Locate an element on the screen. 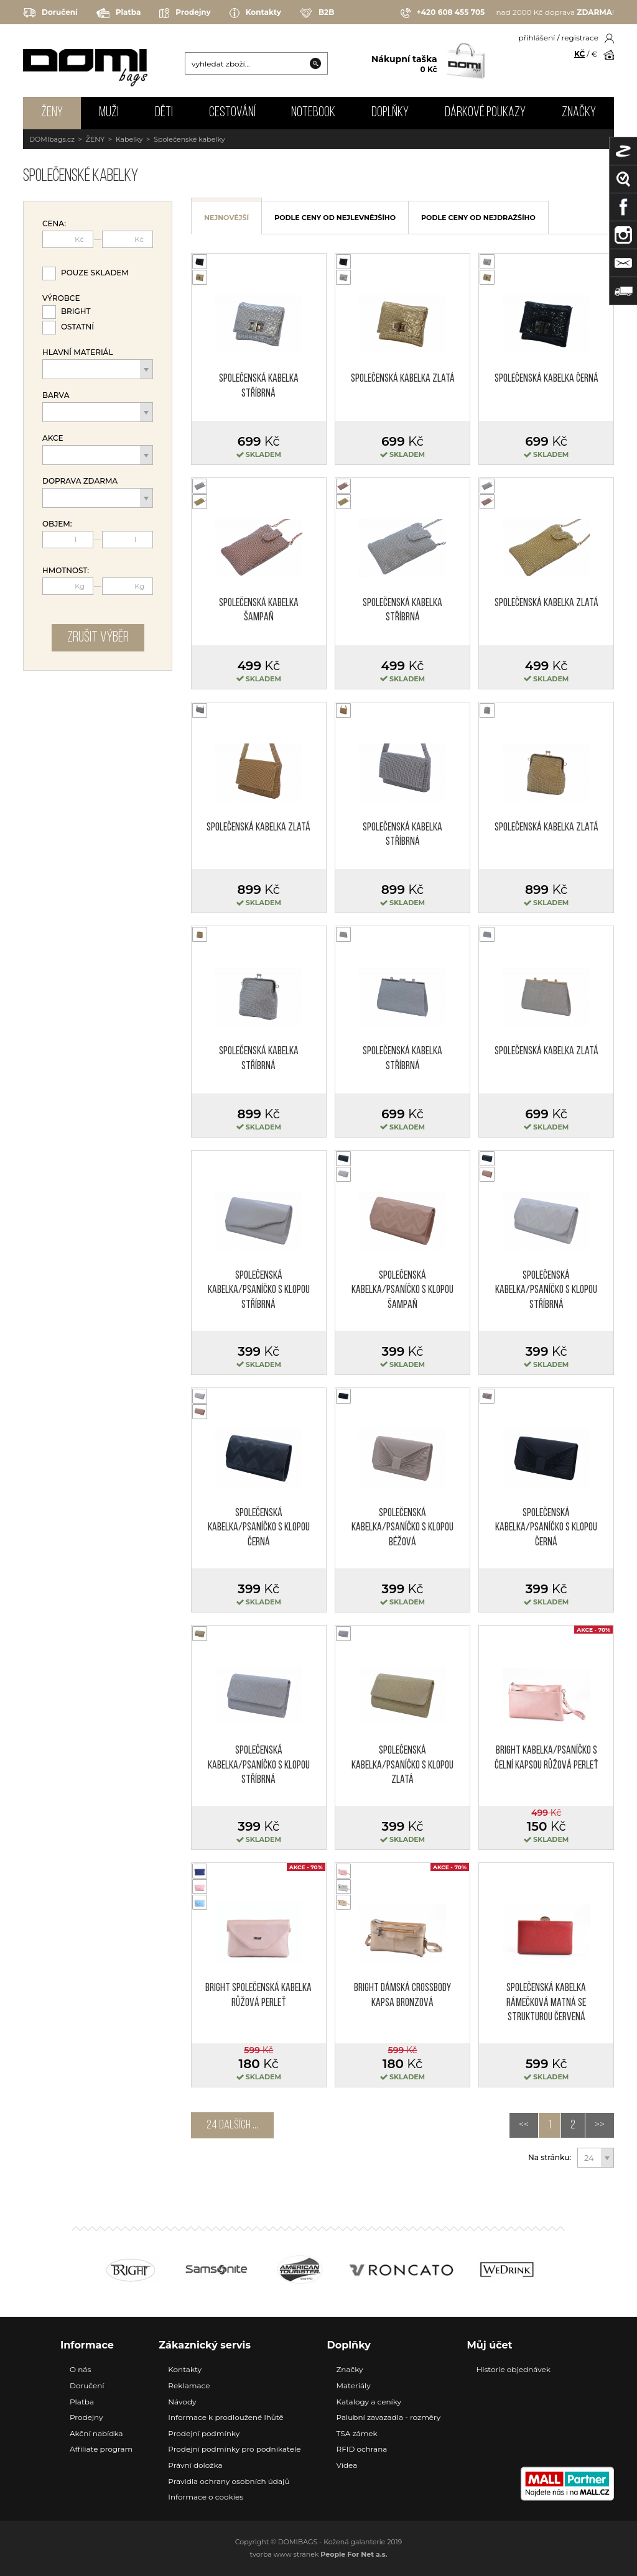 This screenshot has height=2576, width=637. Doprava zdarma is located at coordinates (80, 481).